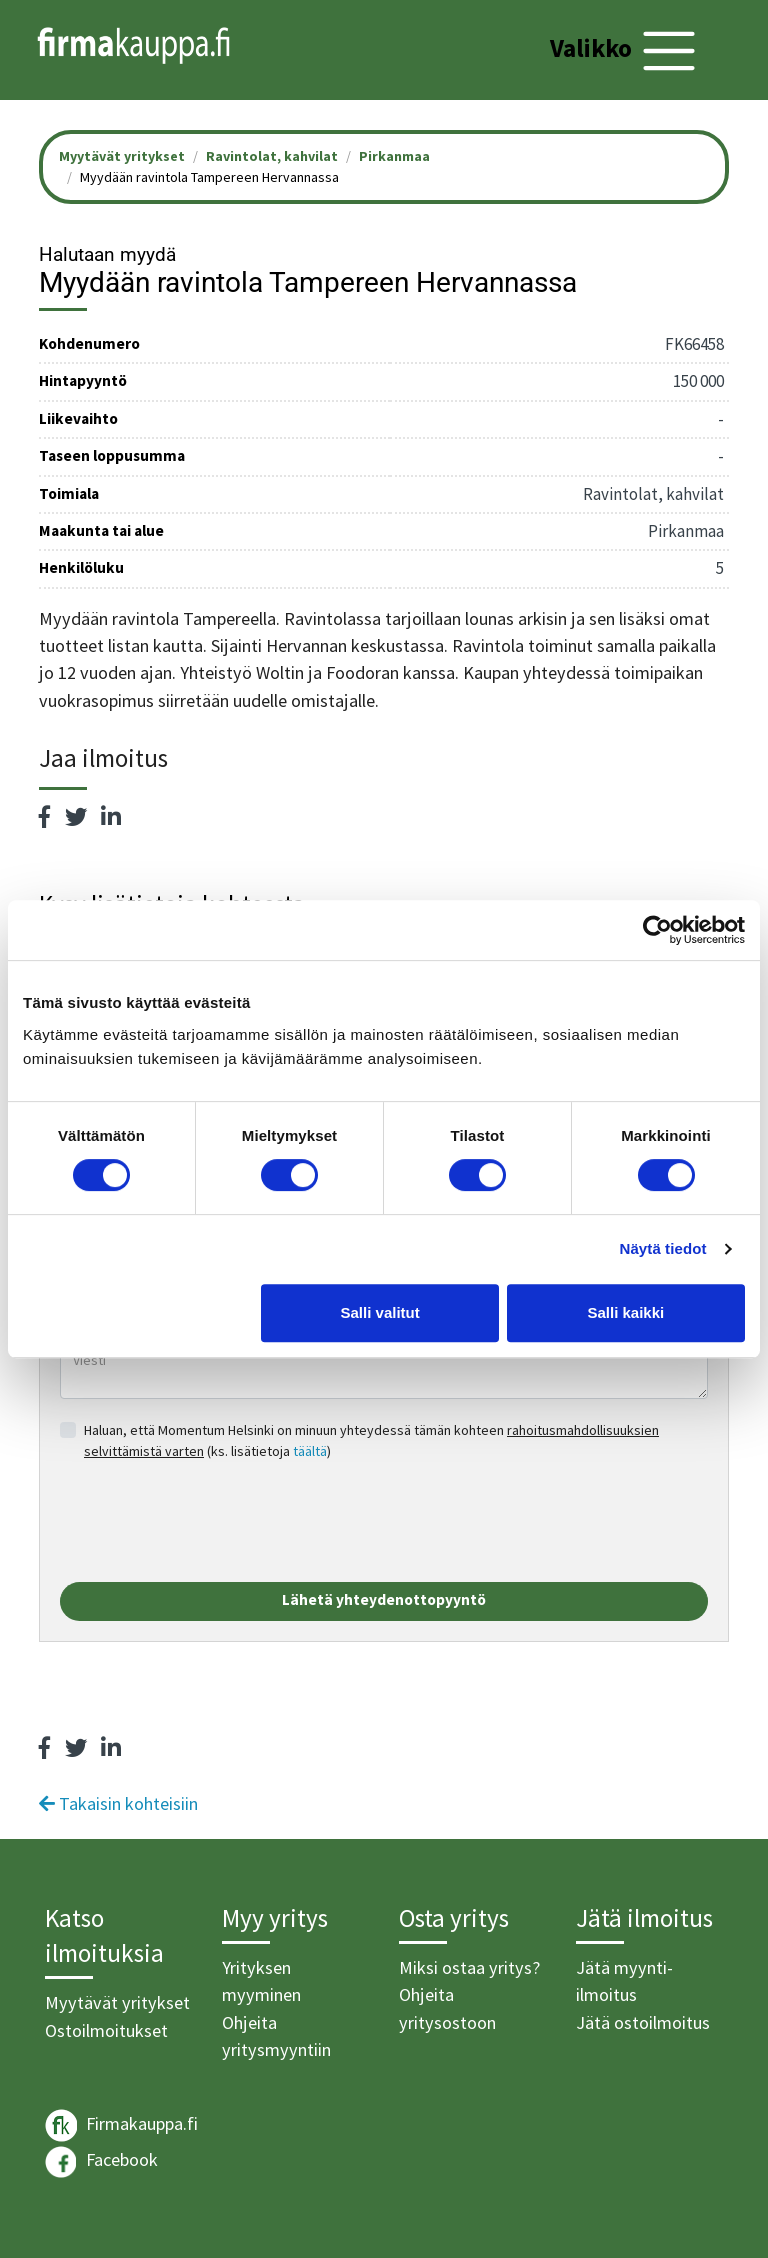  I want to click on Myytävät yritykset, so click(117, 2002).